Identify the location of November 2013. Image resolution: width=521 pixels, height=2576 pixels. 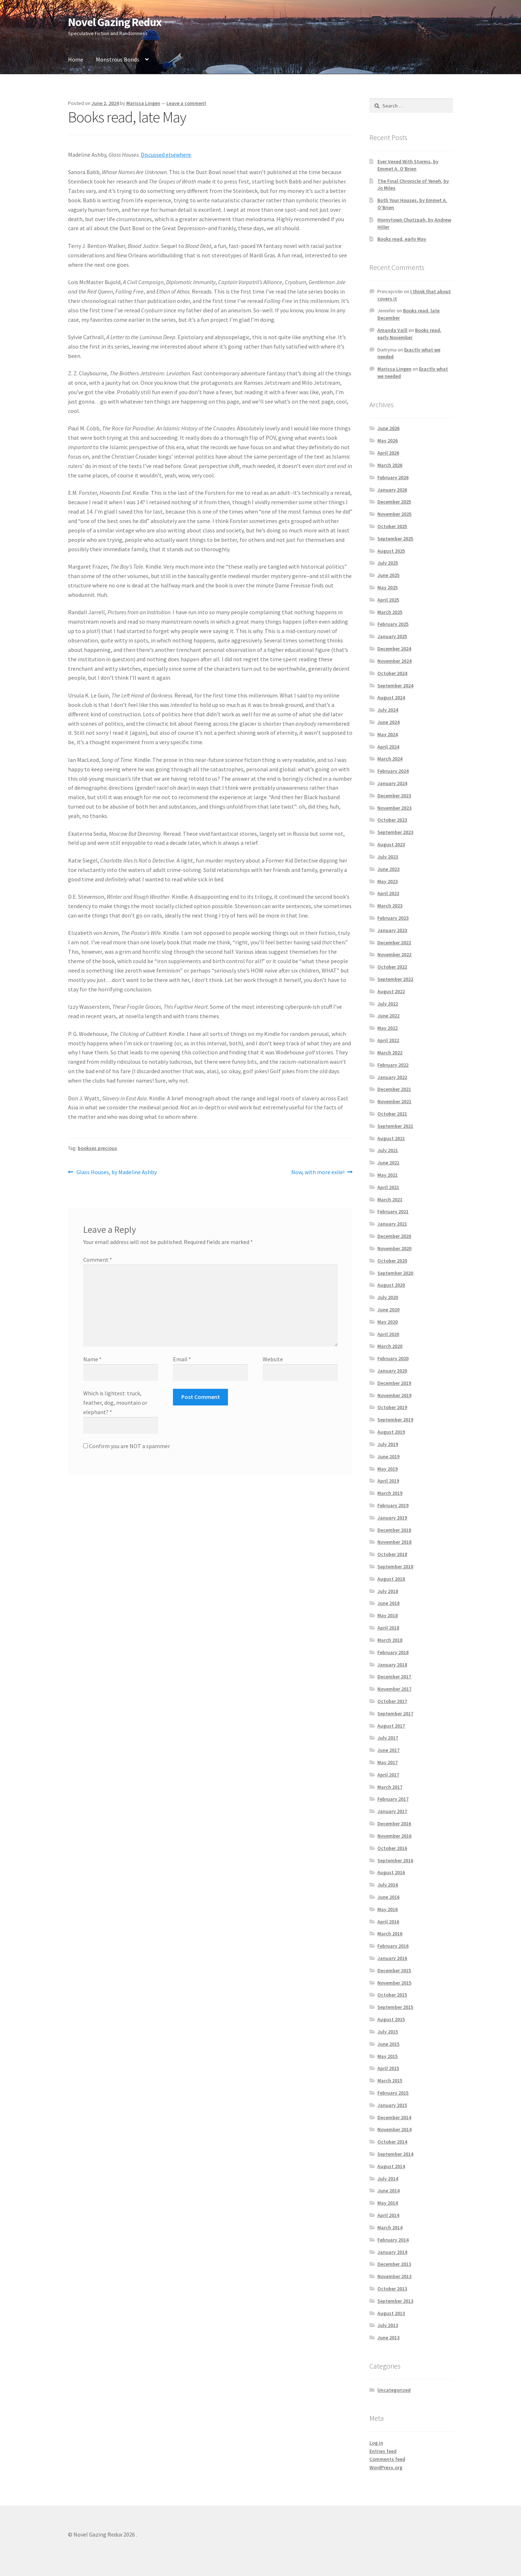
(394, 2276).